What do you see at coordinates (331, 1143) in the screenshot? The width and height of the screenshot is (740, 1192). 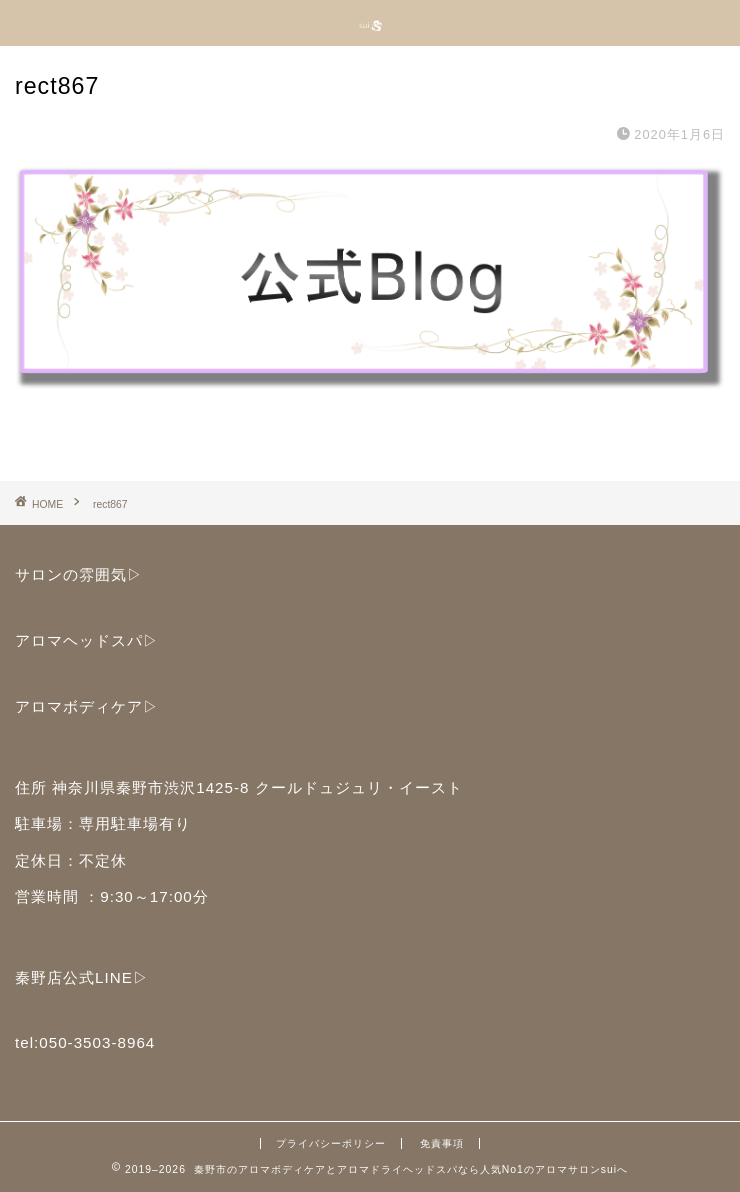 I see `プライバシーポリシー` at bounding box center [331, 1143].